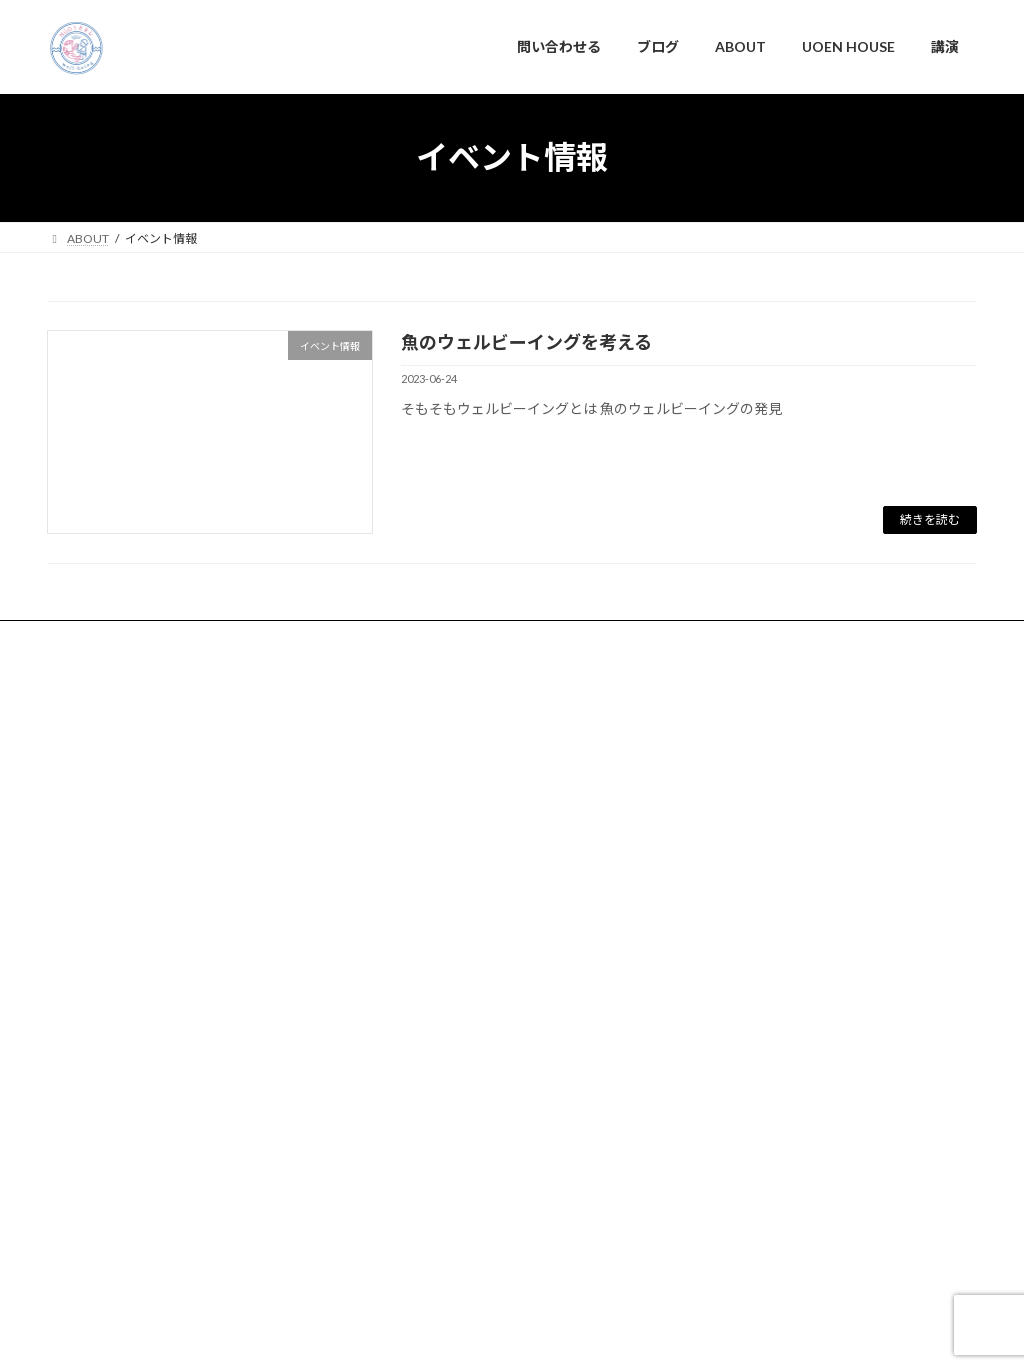 The width and height of the screenshot is (1024, 1369). Describe the element at coordinates (335, 1334) in the screenshot. I see `WordPress` at that location.